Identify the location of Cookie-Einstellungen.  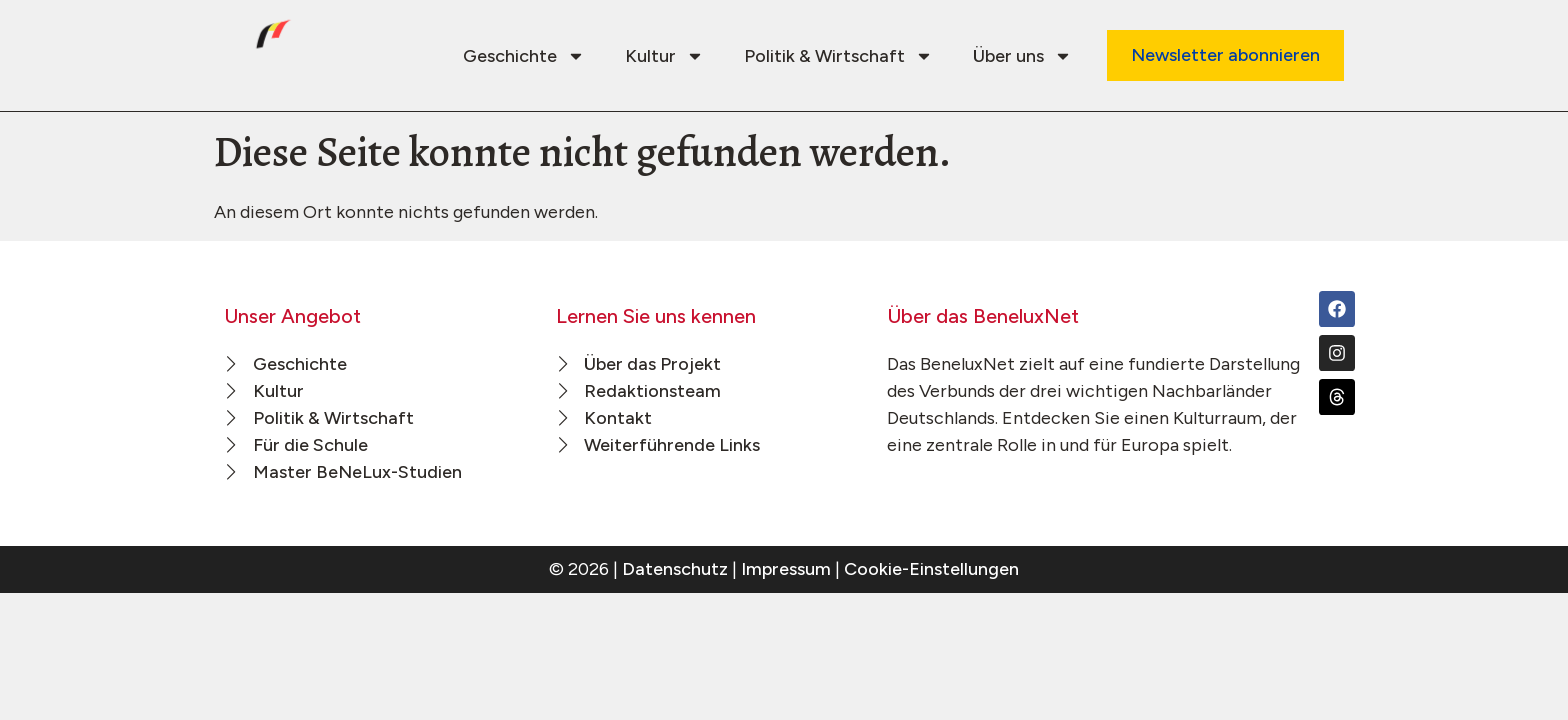
(931, 569).